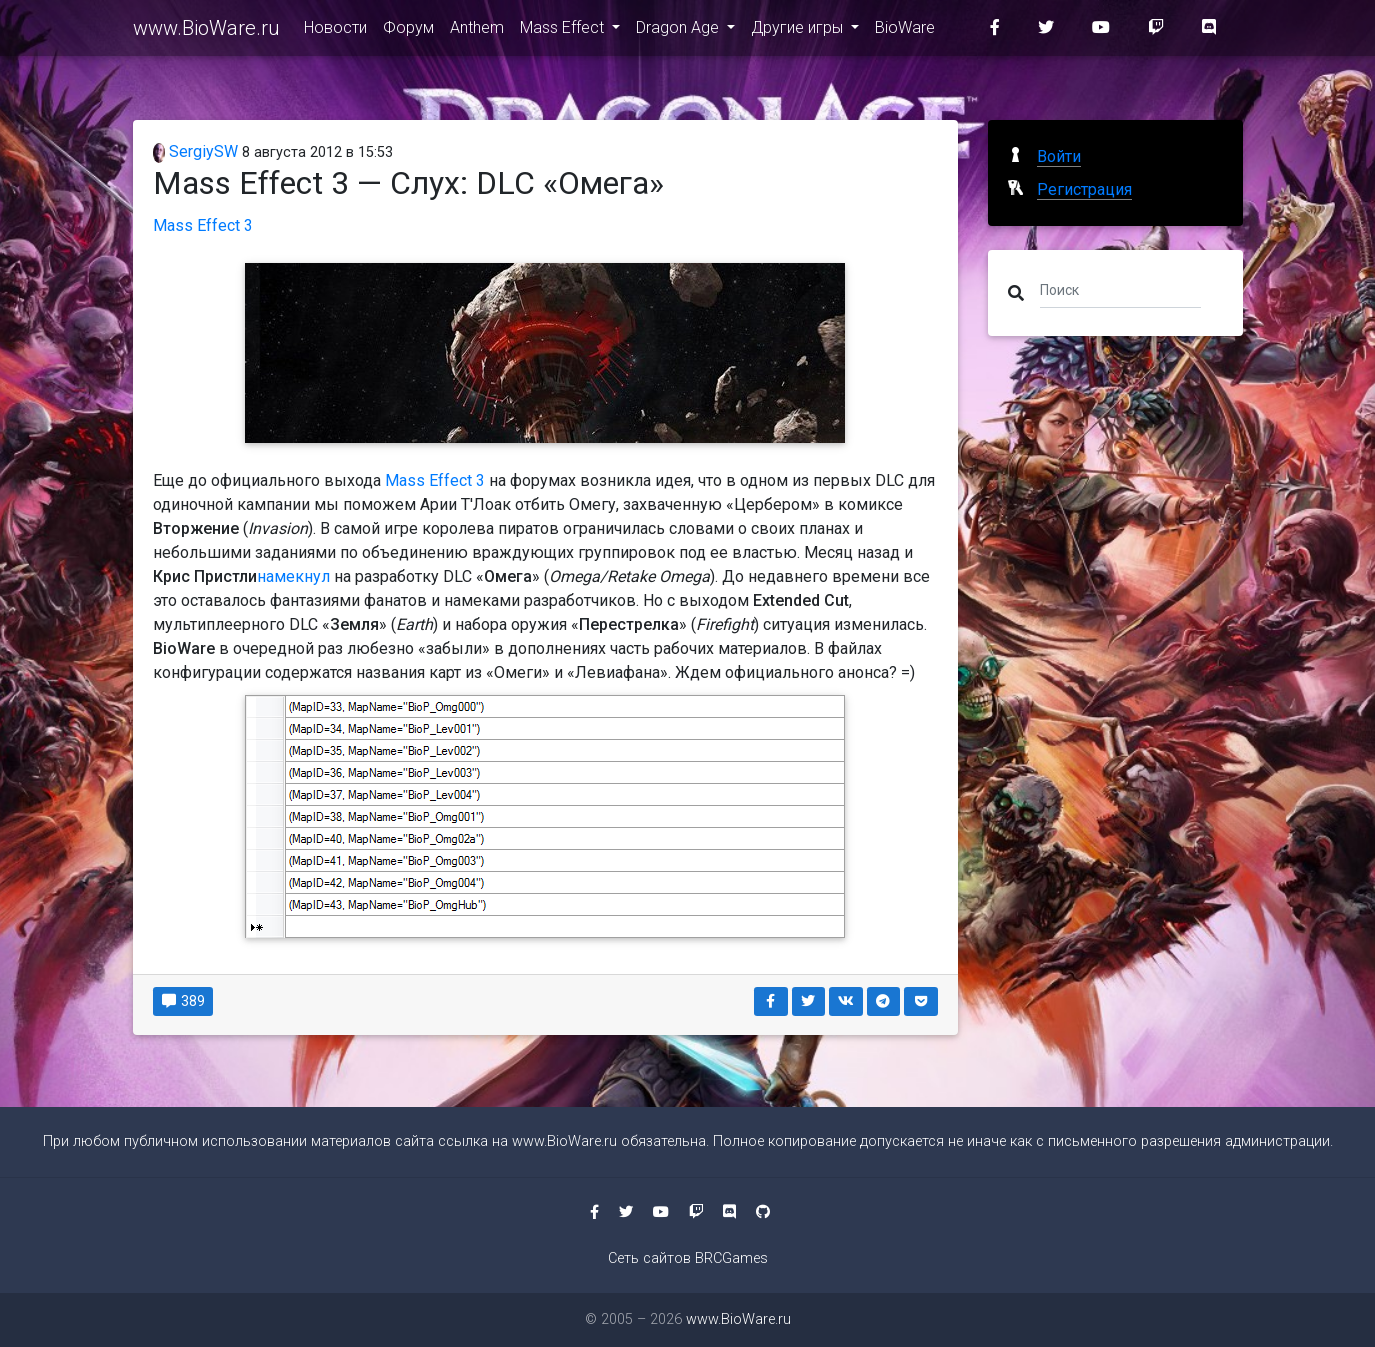 The width and height of the screenshot is (1375, 1347). Describe the element at coordinates (564, 31) in the screenshot. I see `Mass Effect` at that location.